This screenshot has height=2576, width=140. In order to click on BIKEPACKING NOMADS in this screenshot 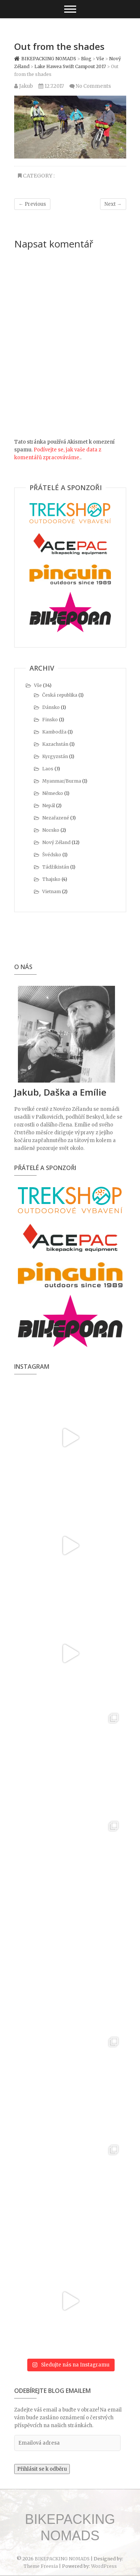, I will do `click(70, 2527)`.